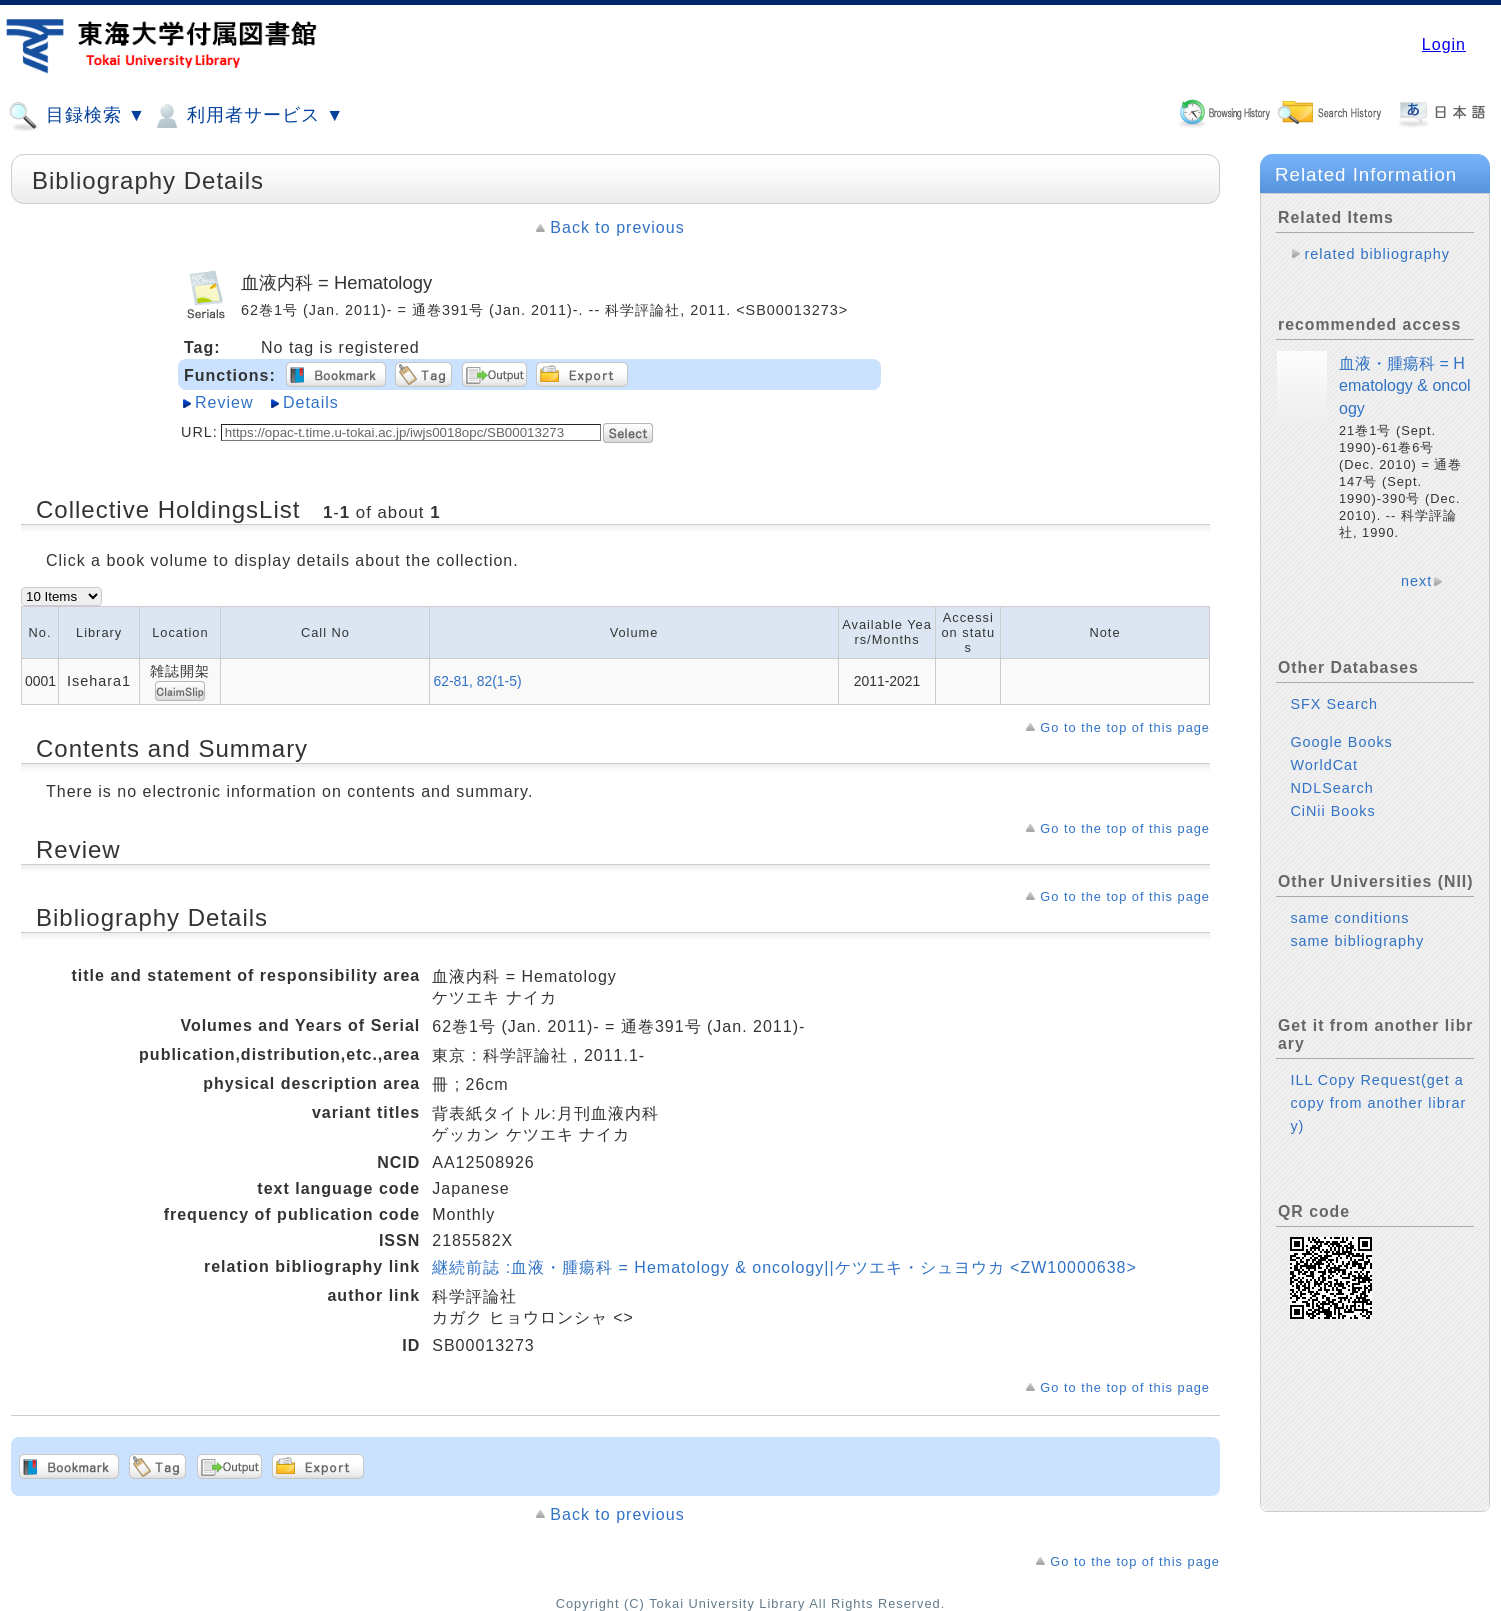  Describe the element at coordinates (1341, 742) in the screenshot. I see `Google Books` at that location.